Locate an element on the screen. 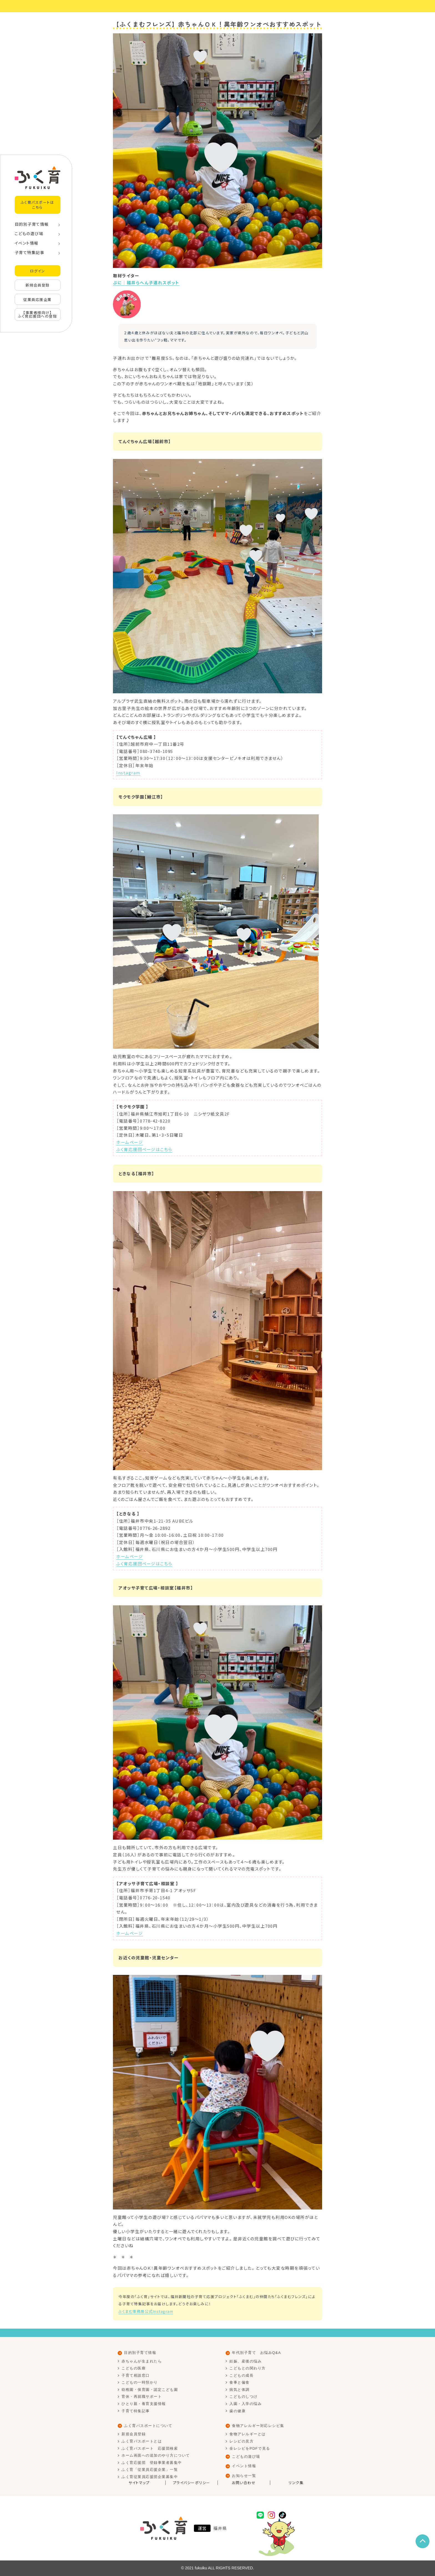 The width and height of the screenshot is (435, 2576). ふく育パスポート 応援団検索 is located at coordinates (150, 2448).